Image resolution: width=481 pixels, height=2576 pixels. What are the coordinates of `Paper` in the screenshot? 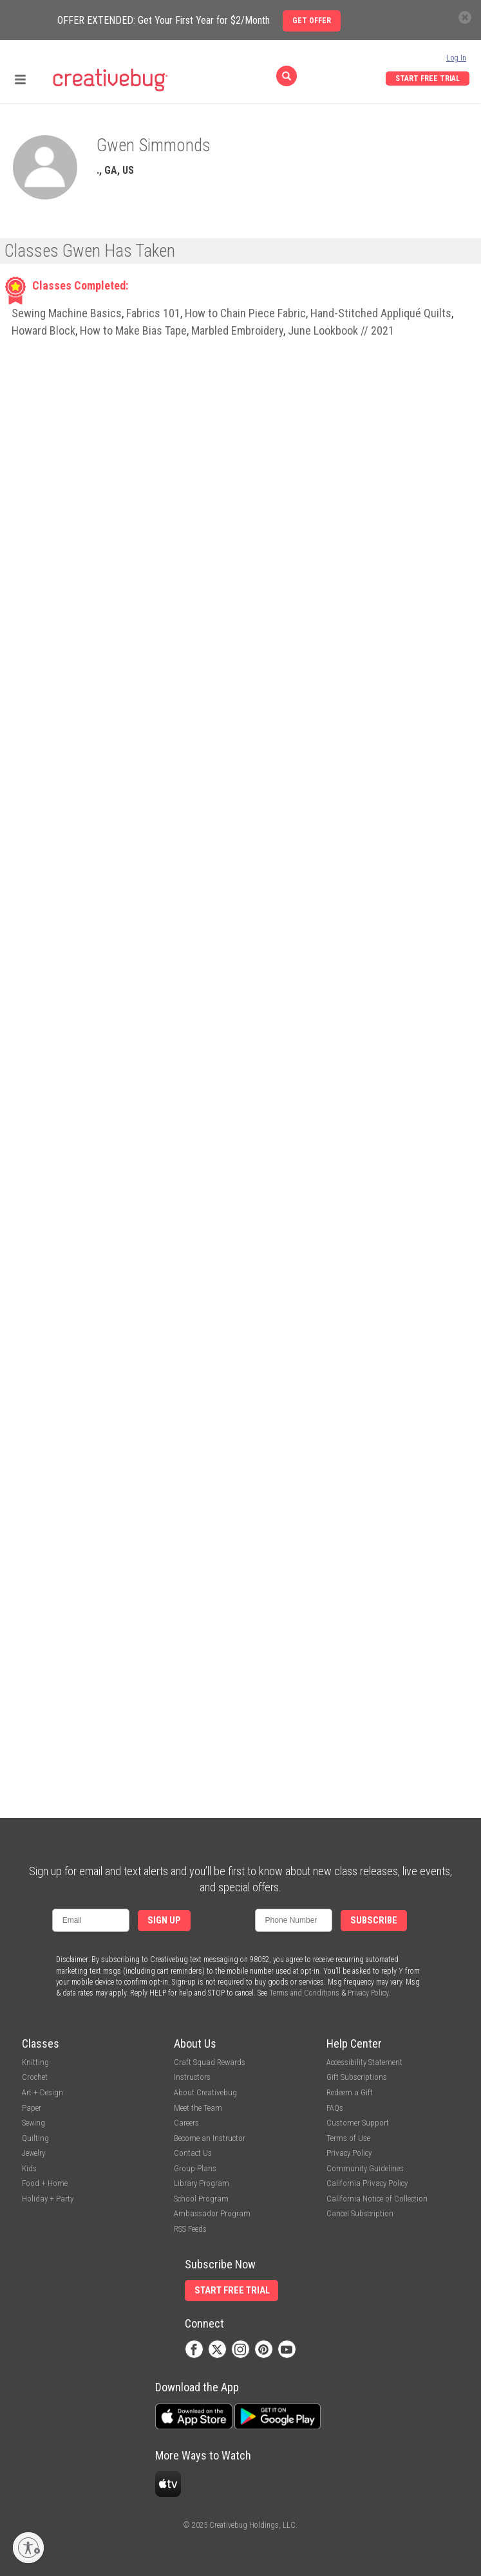 It's located at (31, 2108).